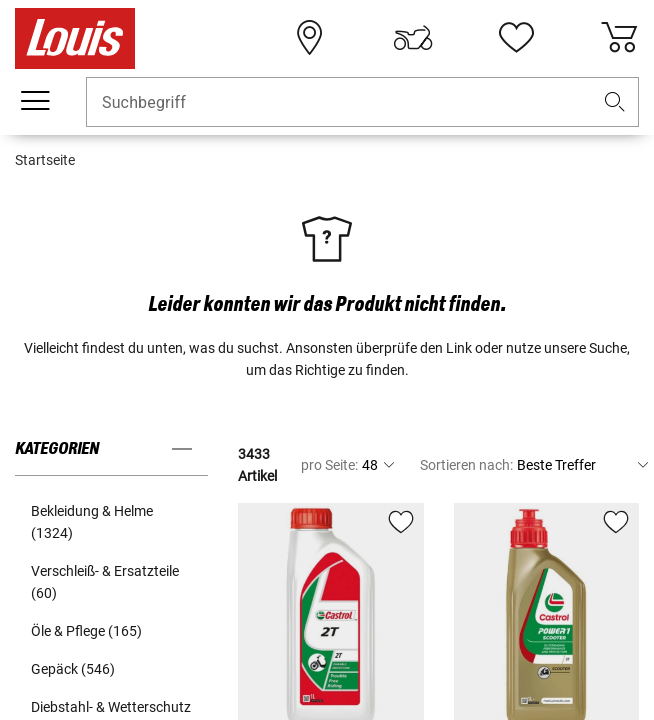  Describe the element at coordinates (329, 465) in the screenshot. I see `pro Seite:` at that location.